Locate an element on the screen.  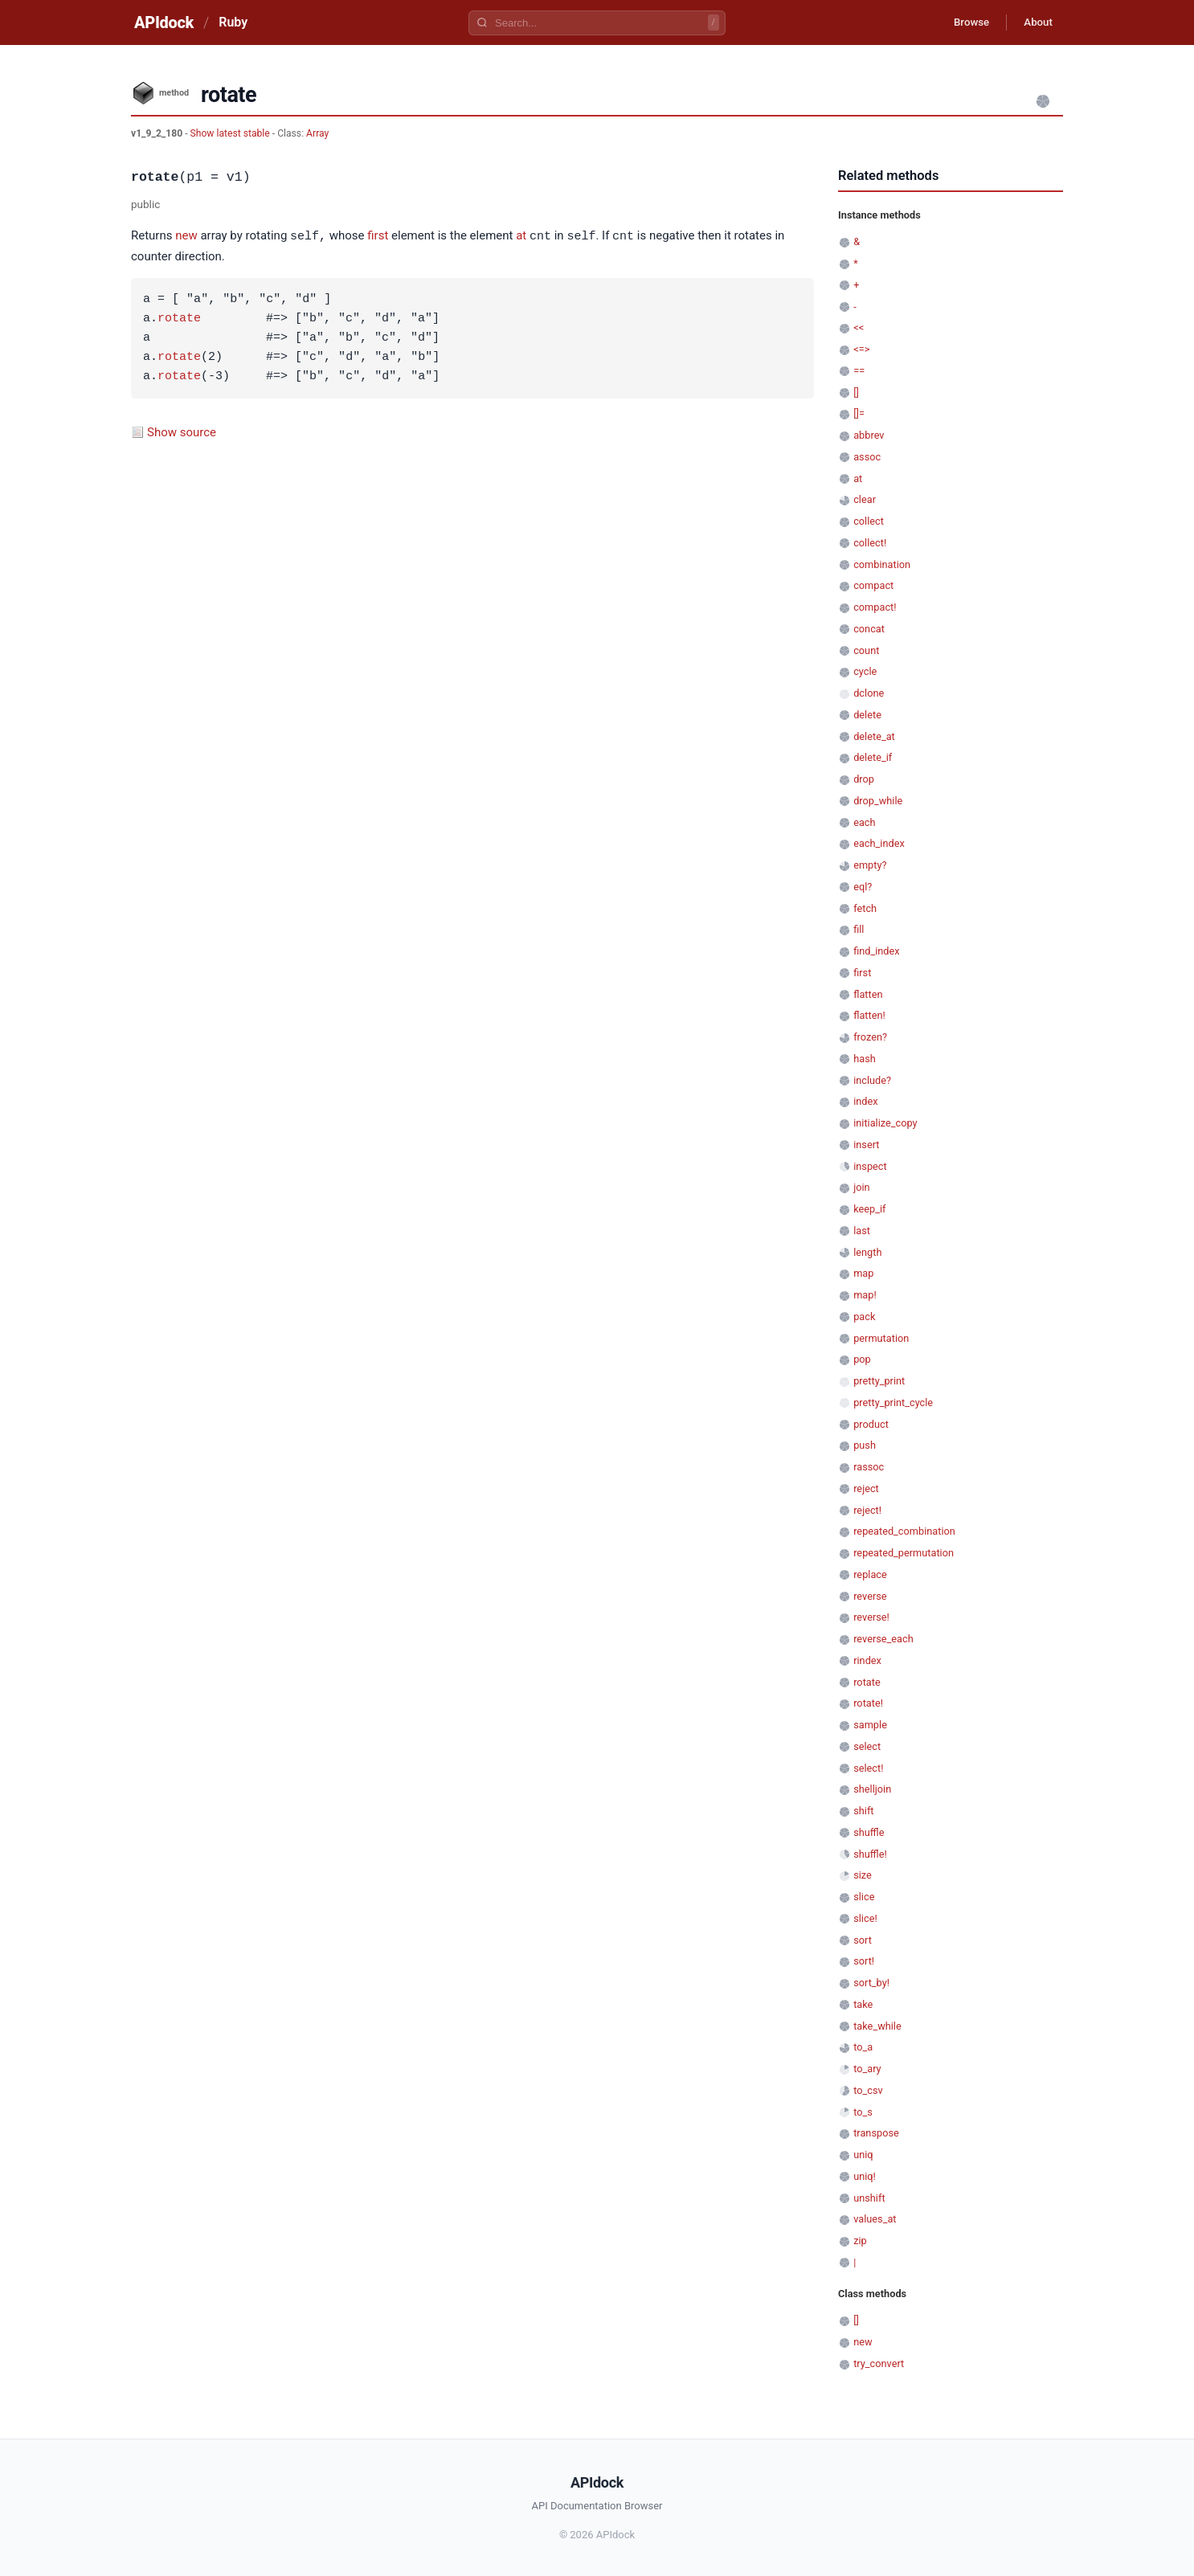
insert is located at coordinates (866, 1145).